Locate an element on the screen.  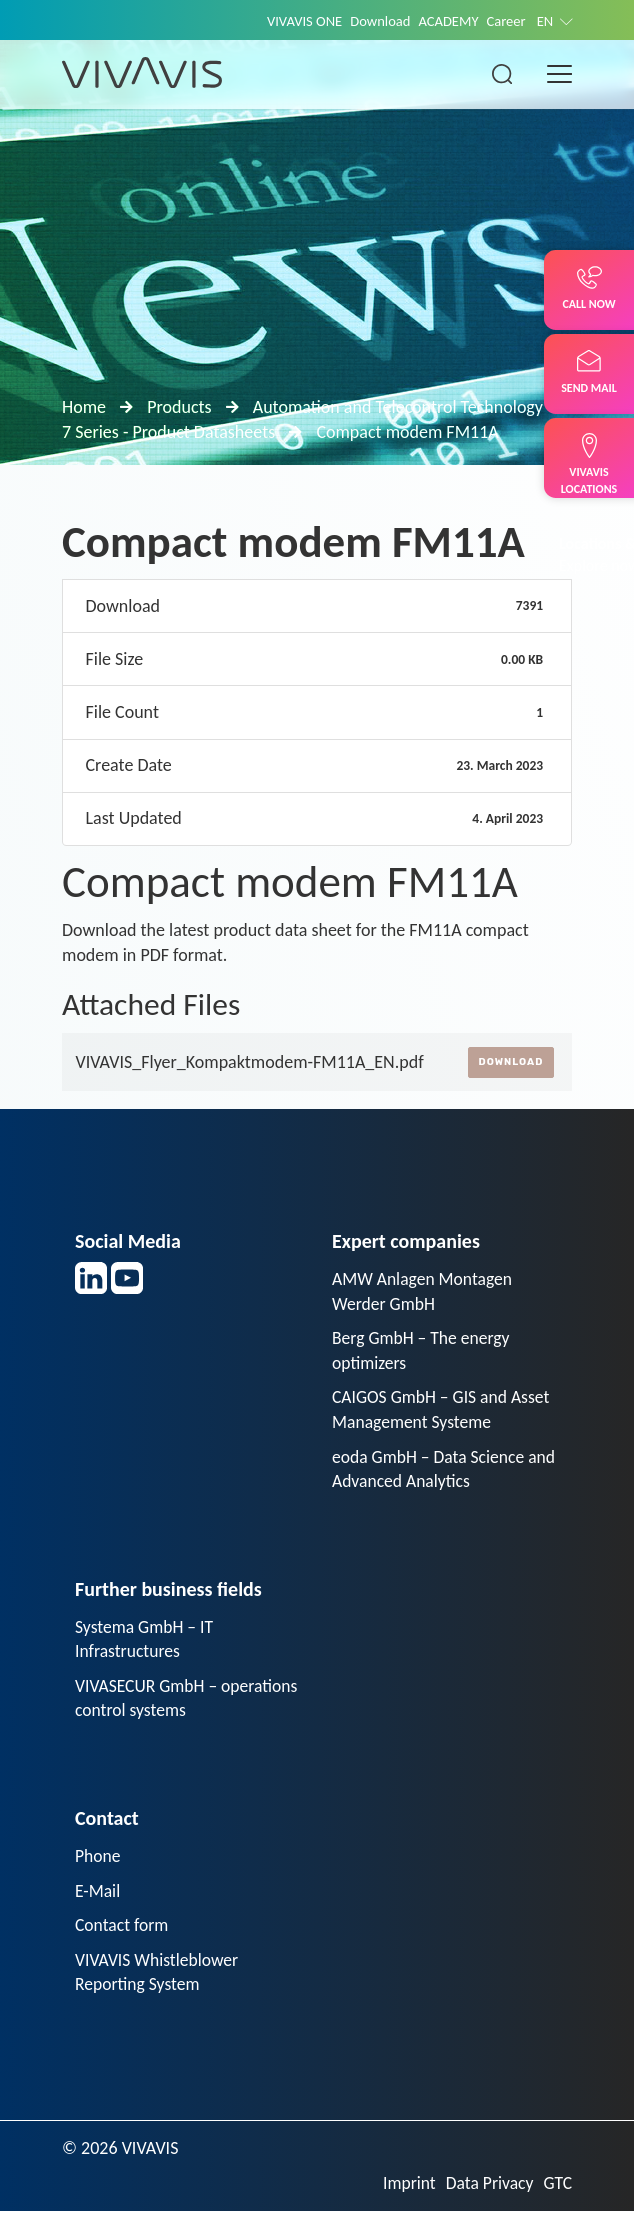
Systema GmbH – IT Infrastructures is located at coordinates (146, 1644).